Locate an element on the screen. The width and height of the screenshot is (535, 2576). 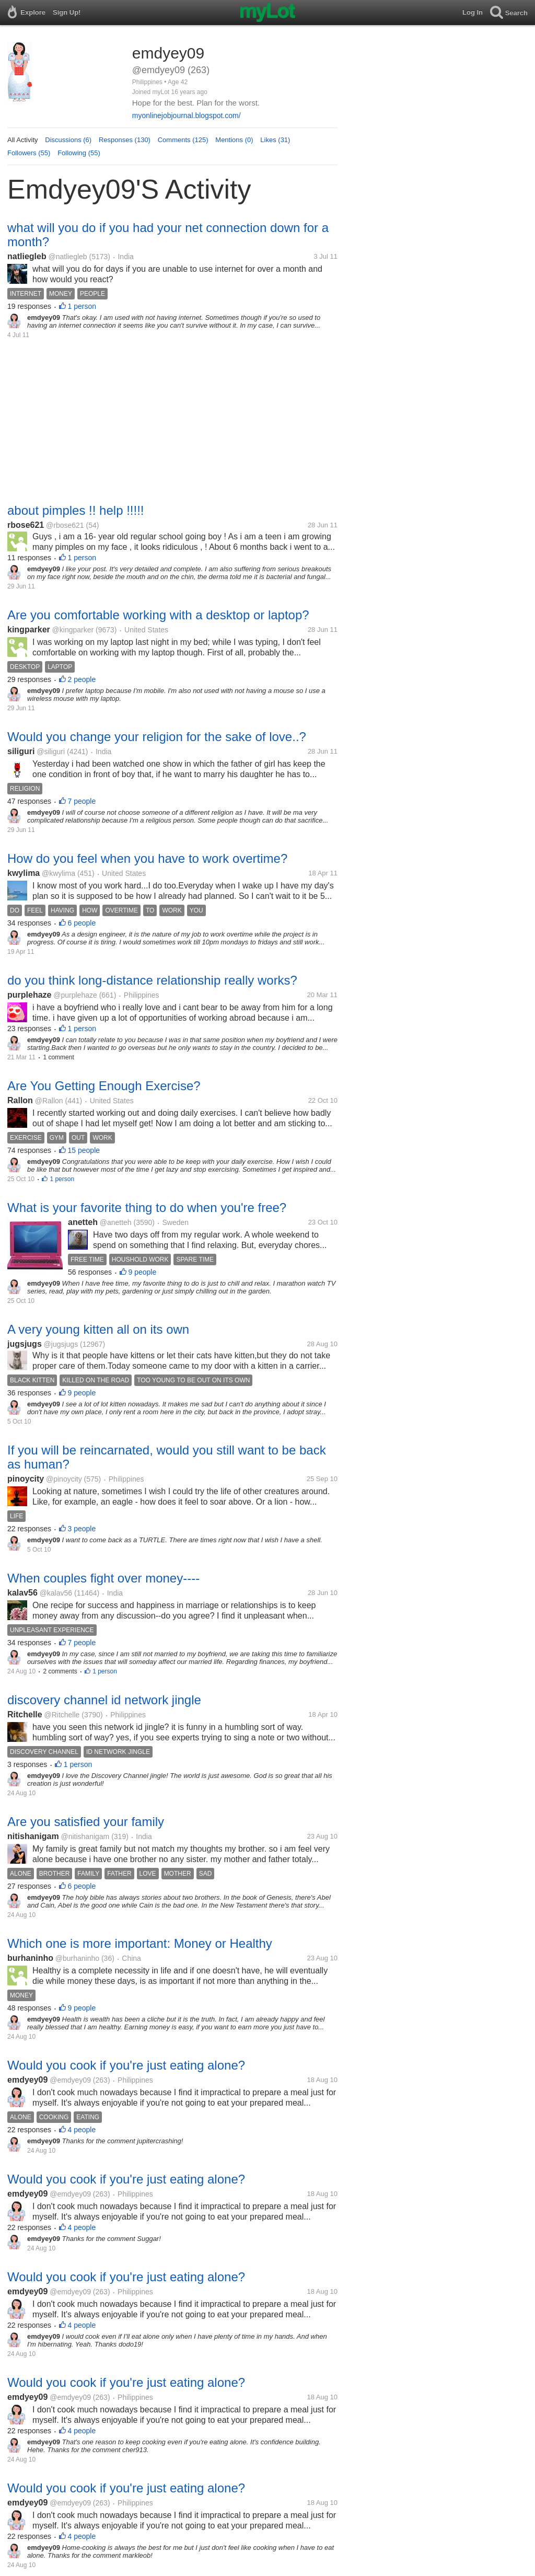
Would you cook if you're just eating alone? is located at coordinates (126, 2065).